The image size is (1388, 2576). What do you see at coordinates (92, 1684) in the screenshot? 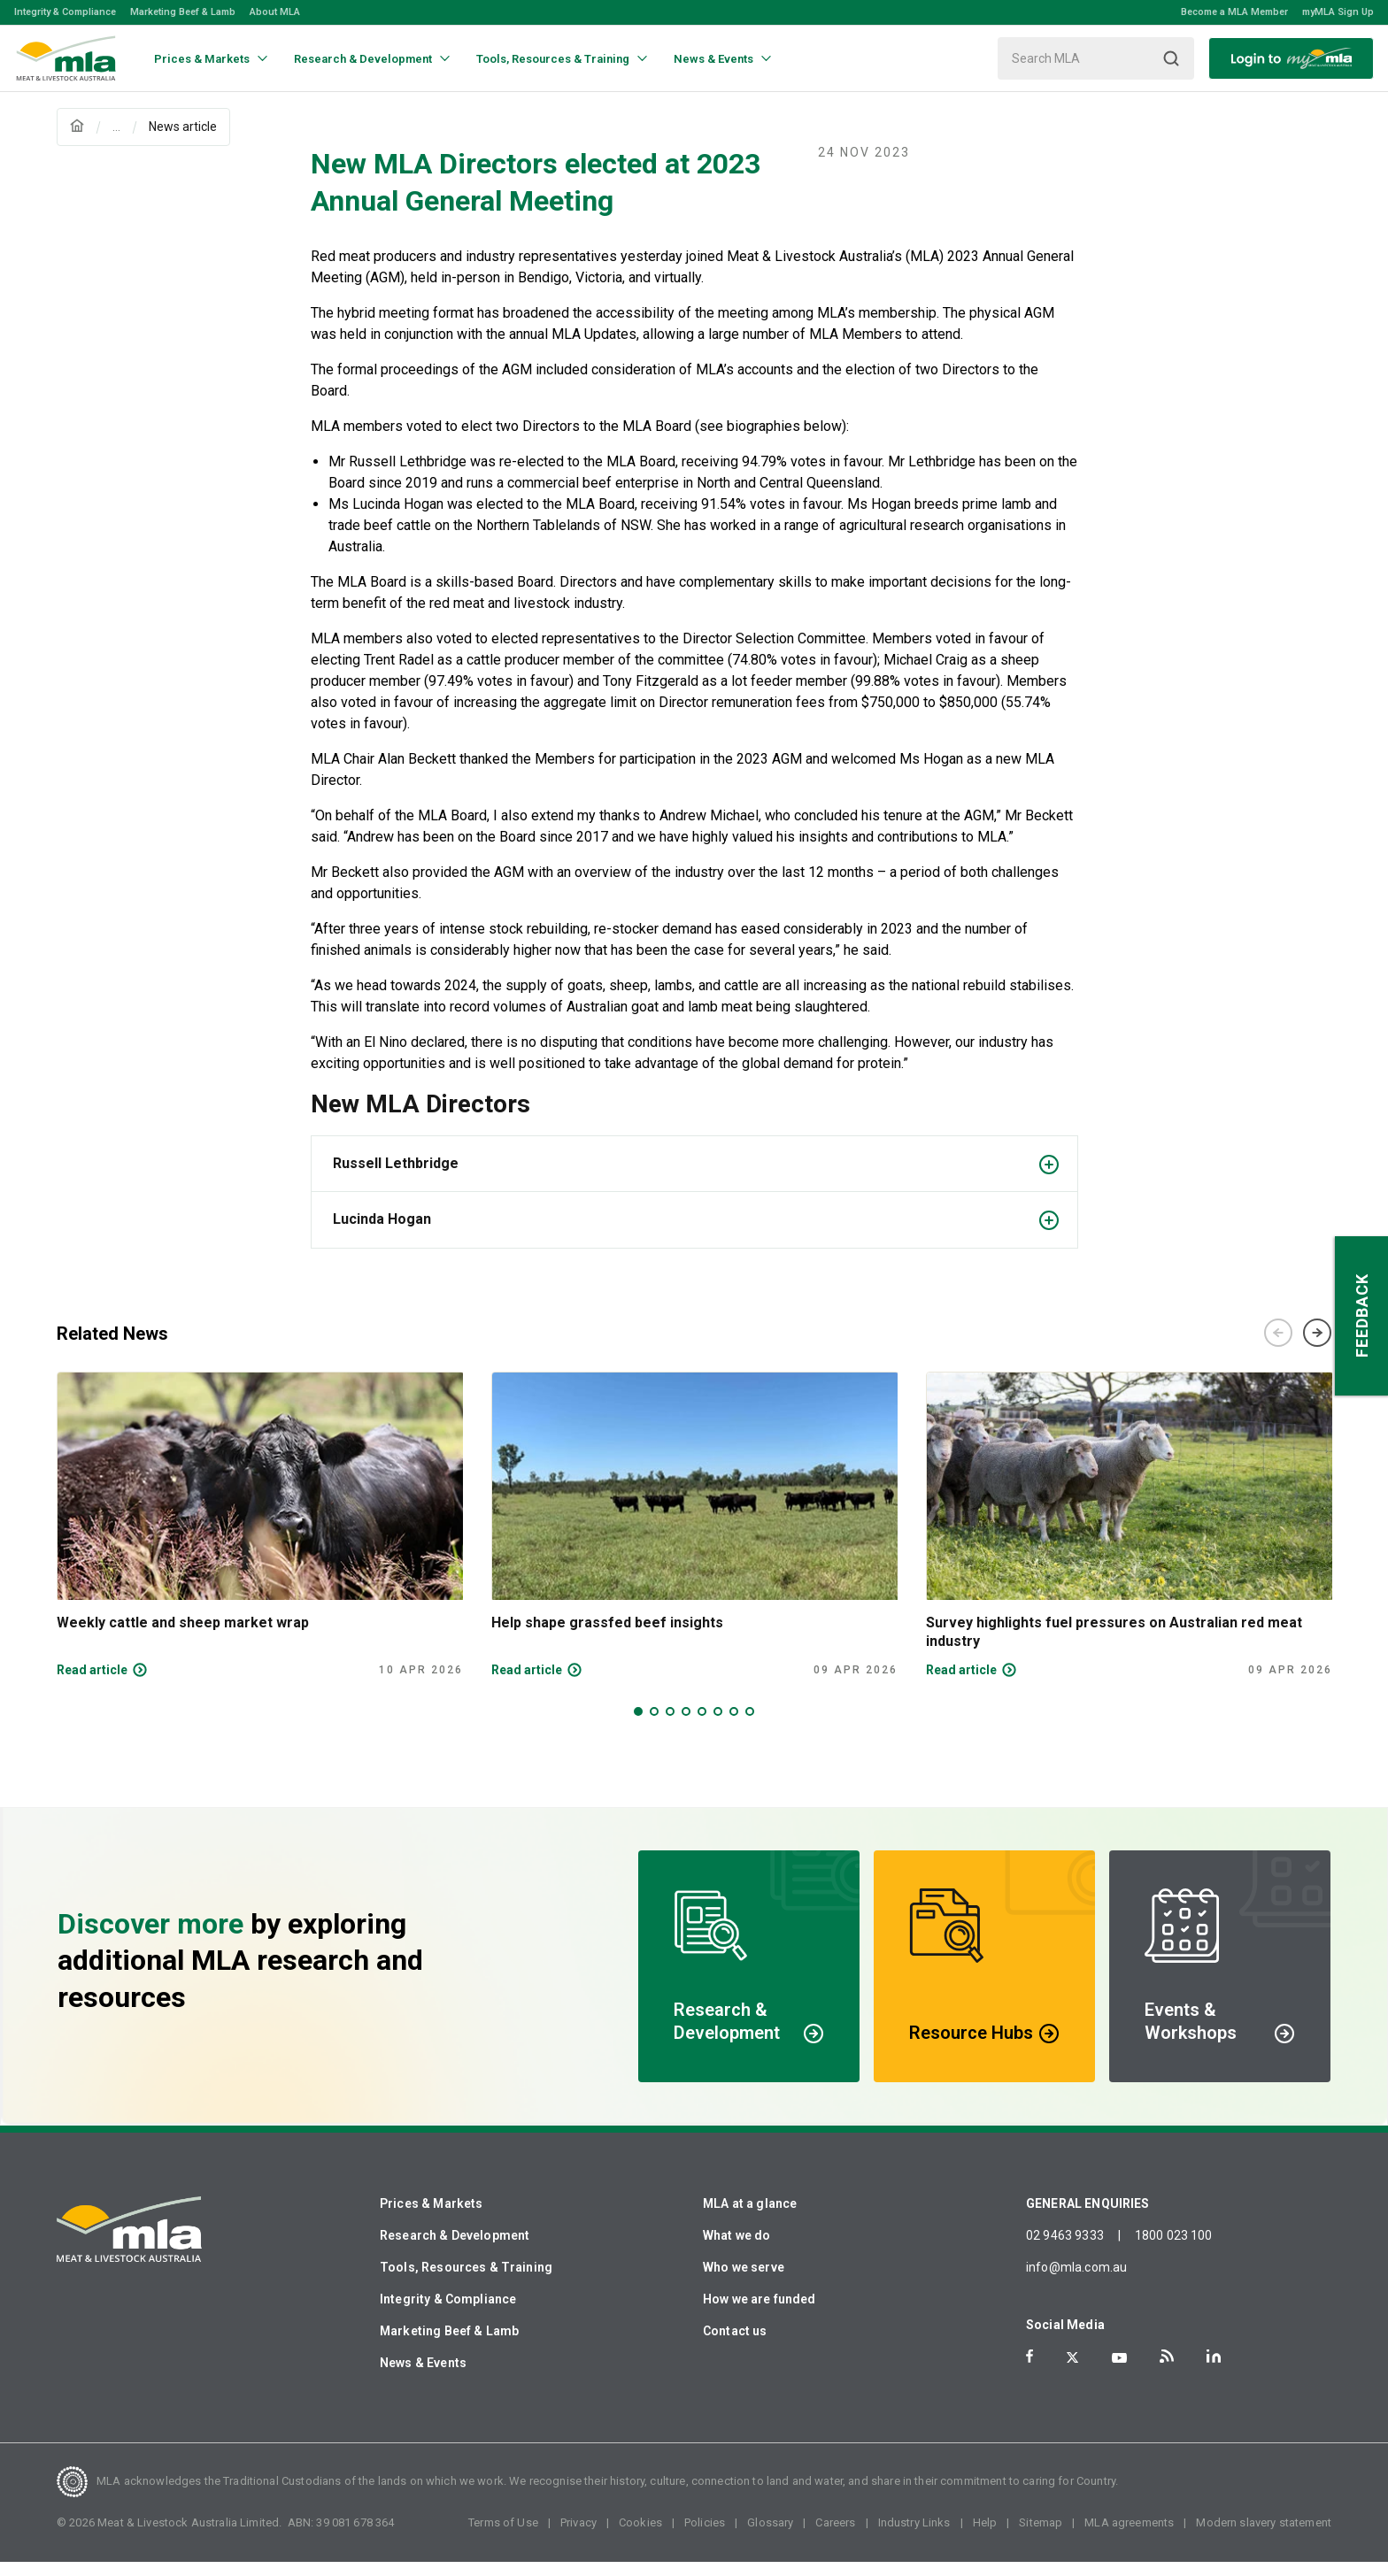
I see `Read article` at bounding box center [92, 1684].